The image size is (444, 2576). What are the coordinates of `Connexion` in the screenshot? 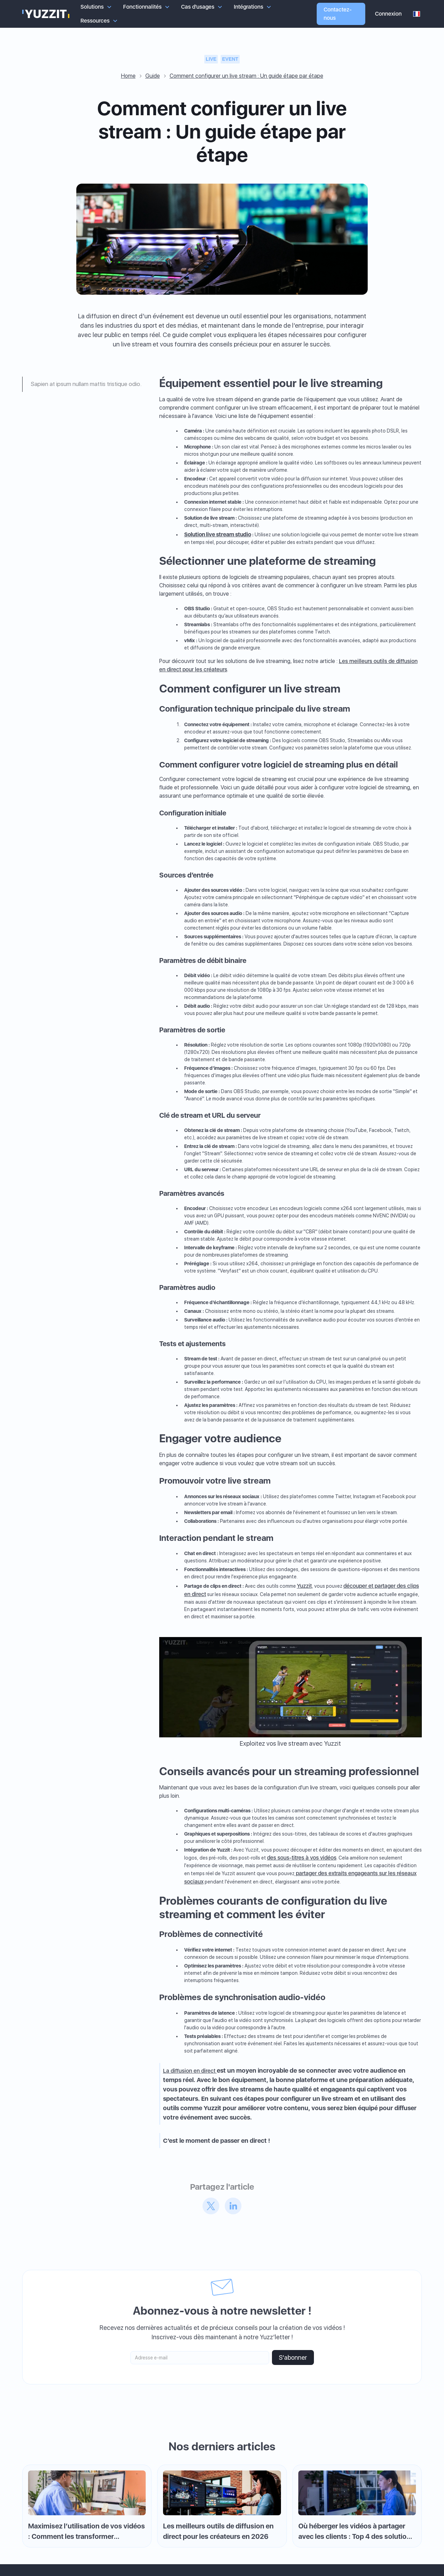 It's located at (388, 13).